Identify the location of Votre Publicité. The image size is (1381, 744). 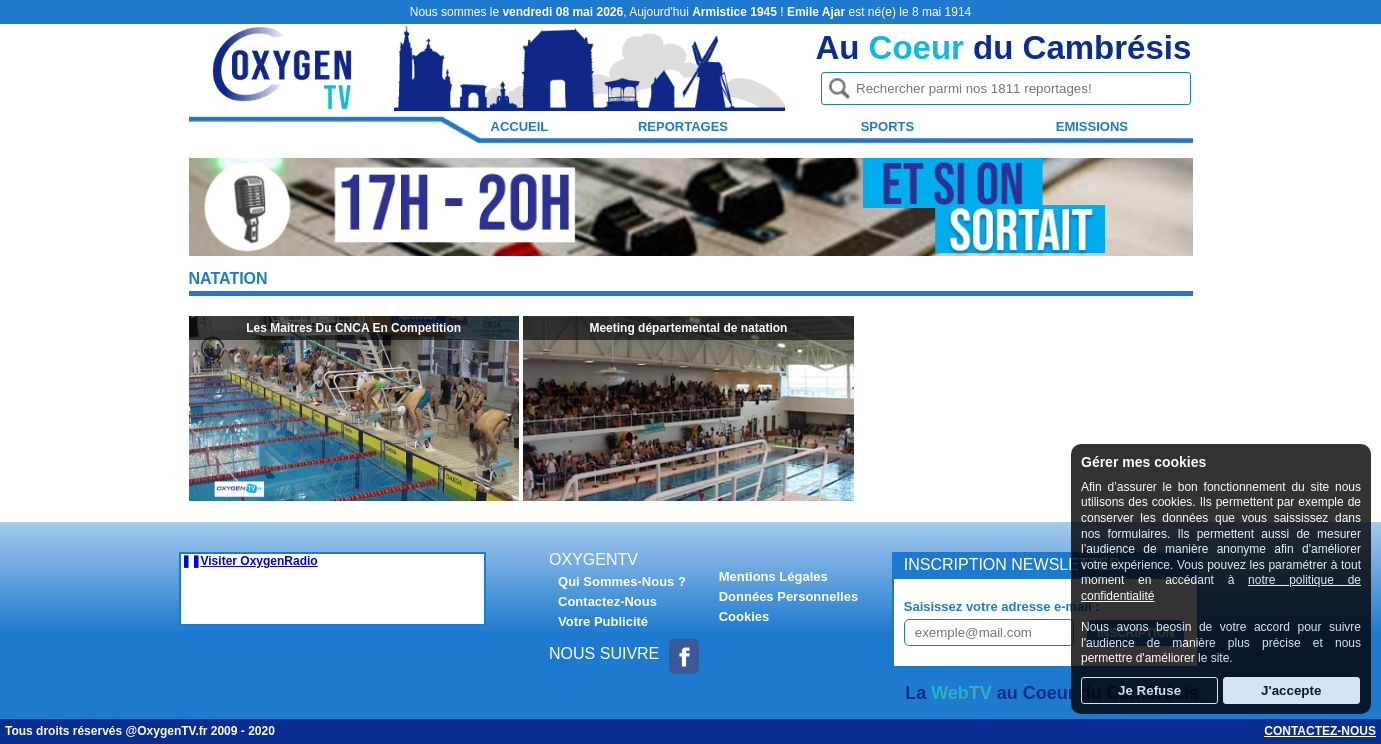
(603, 621).